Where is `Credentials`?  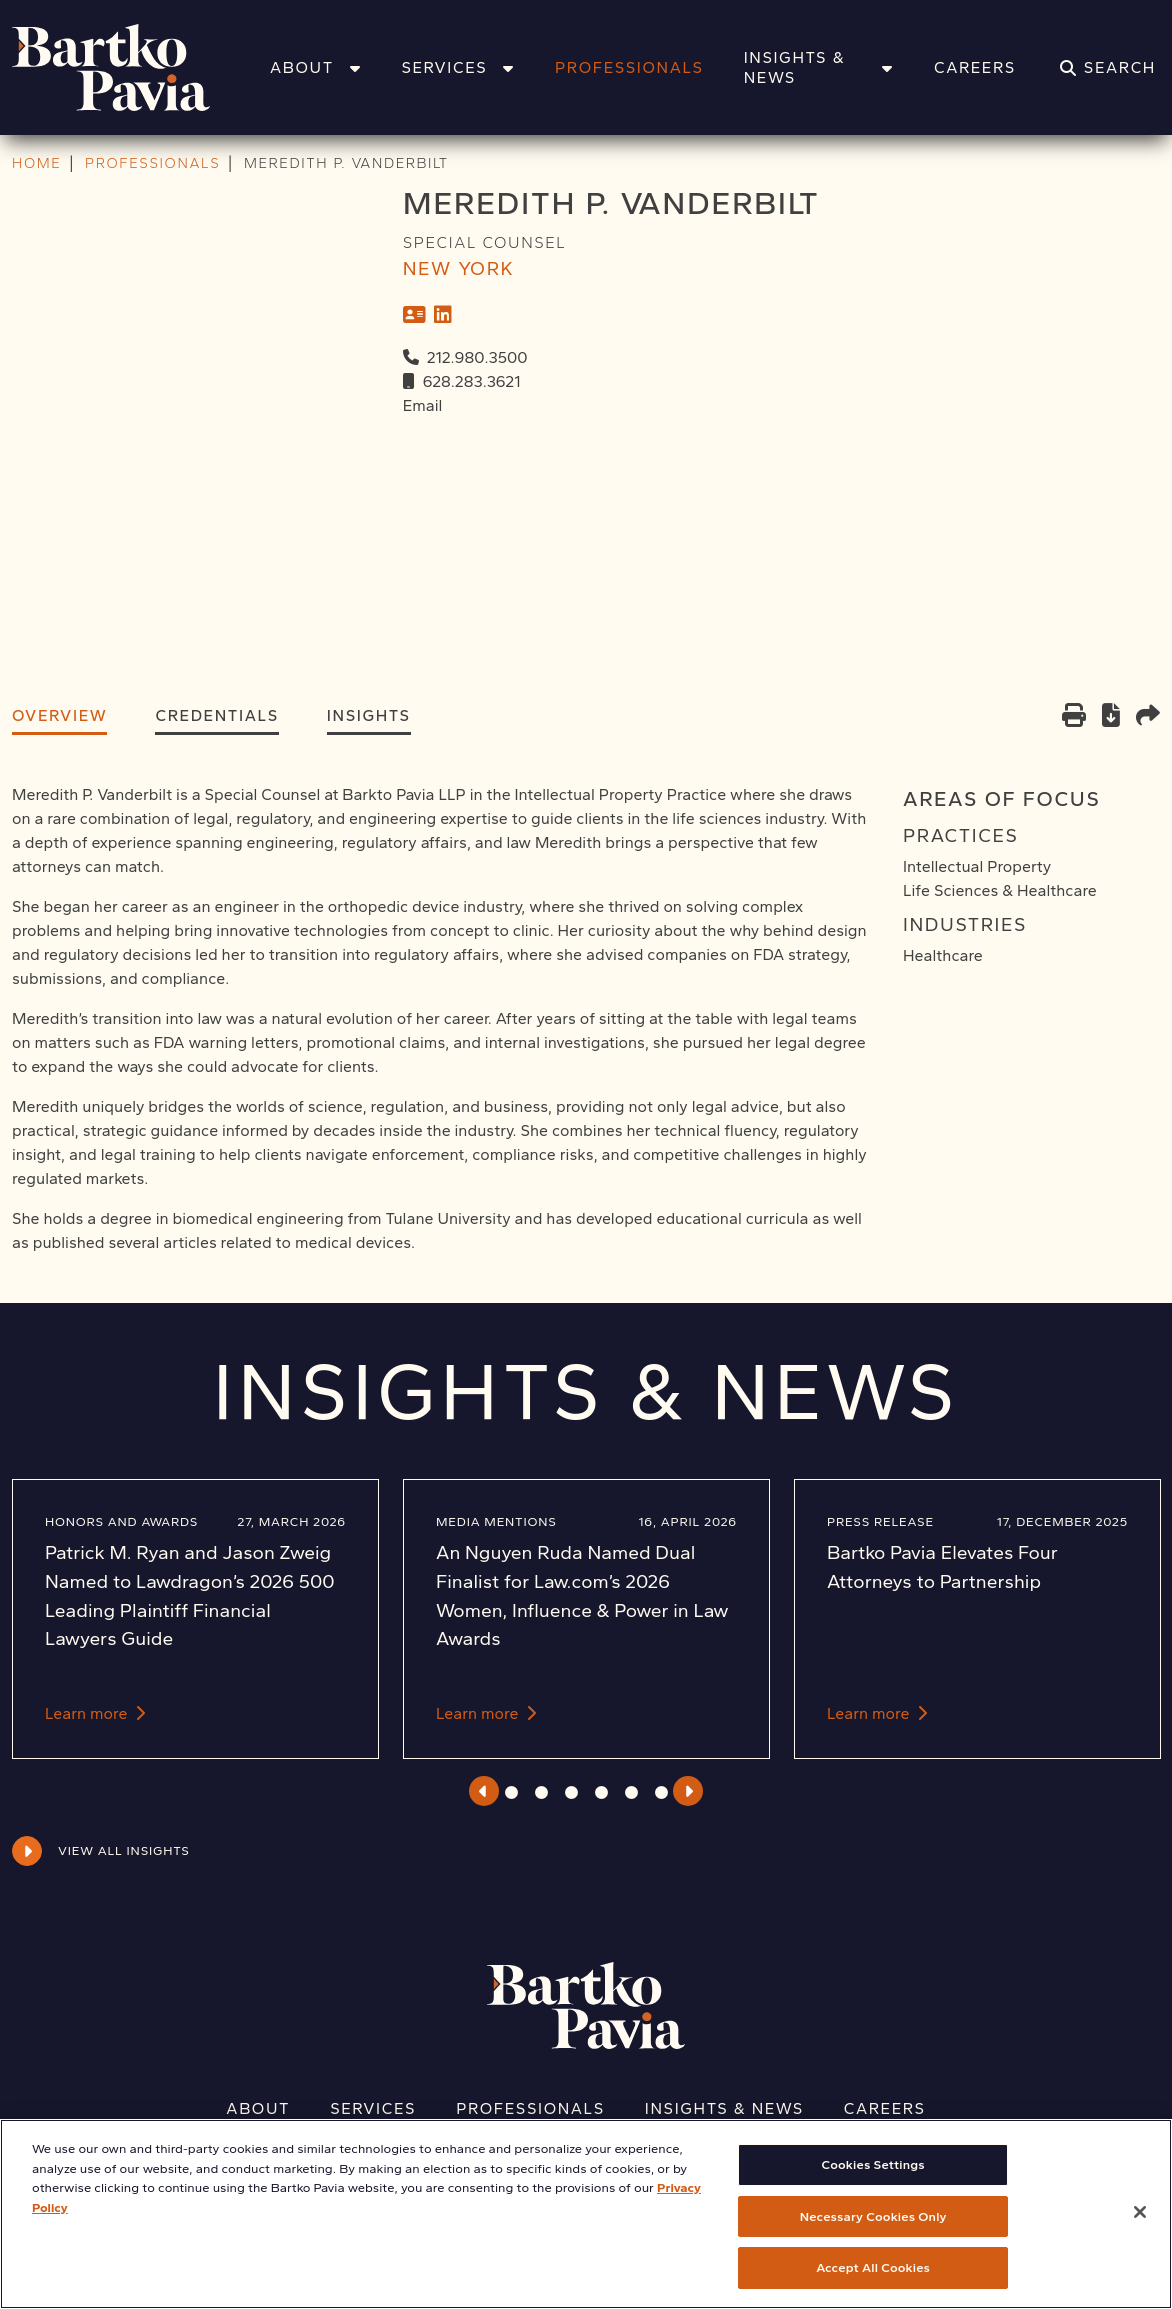 Credentials is located at coordinates (216, 715).